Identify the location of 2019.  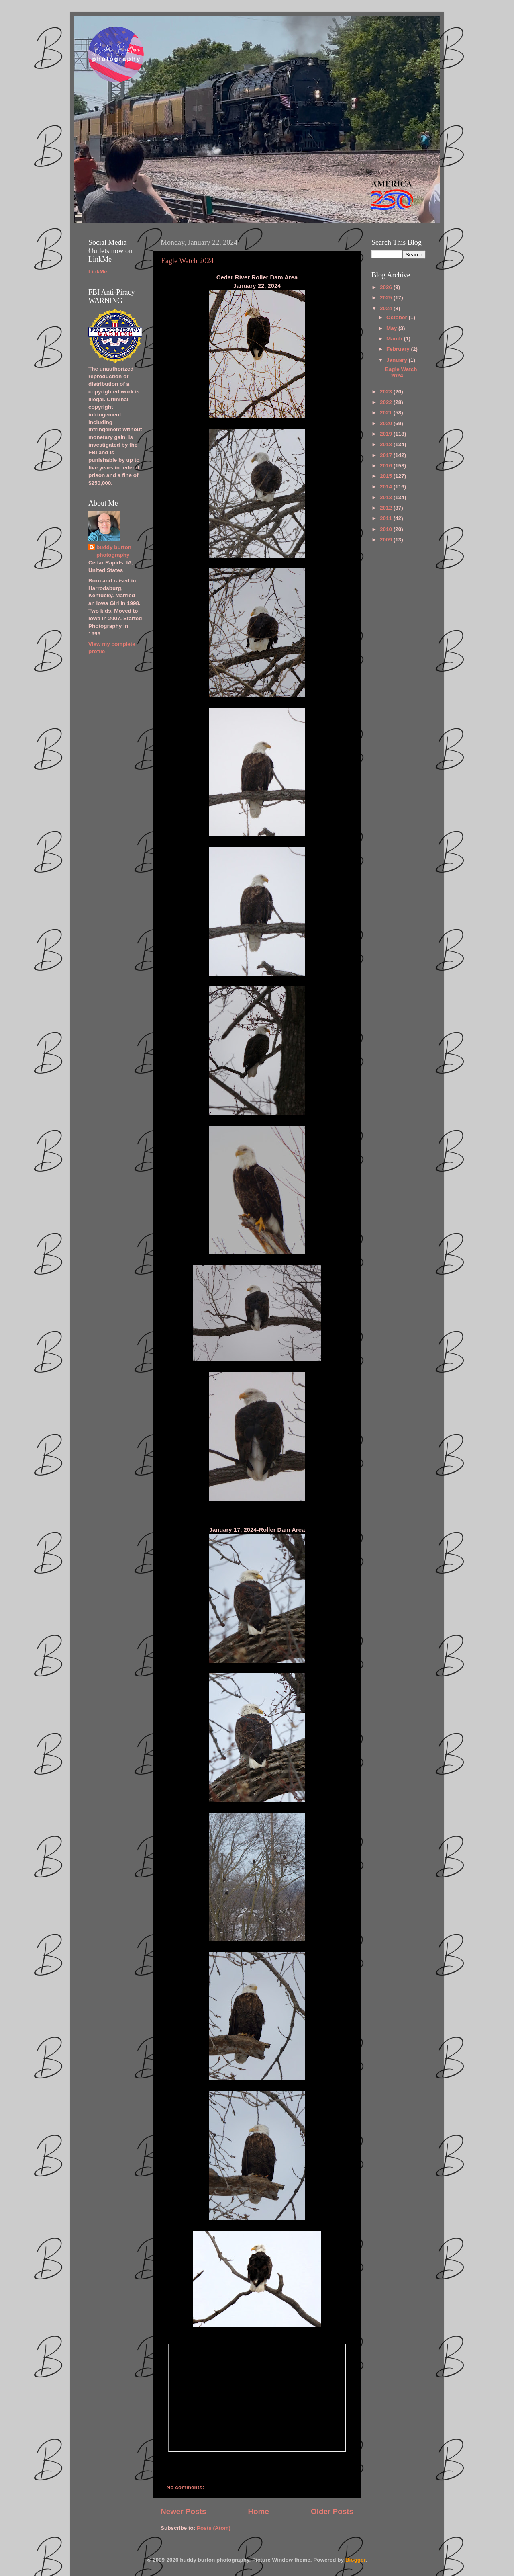
(387, 434).